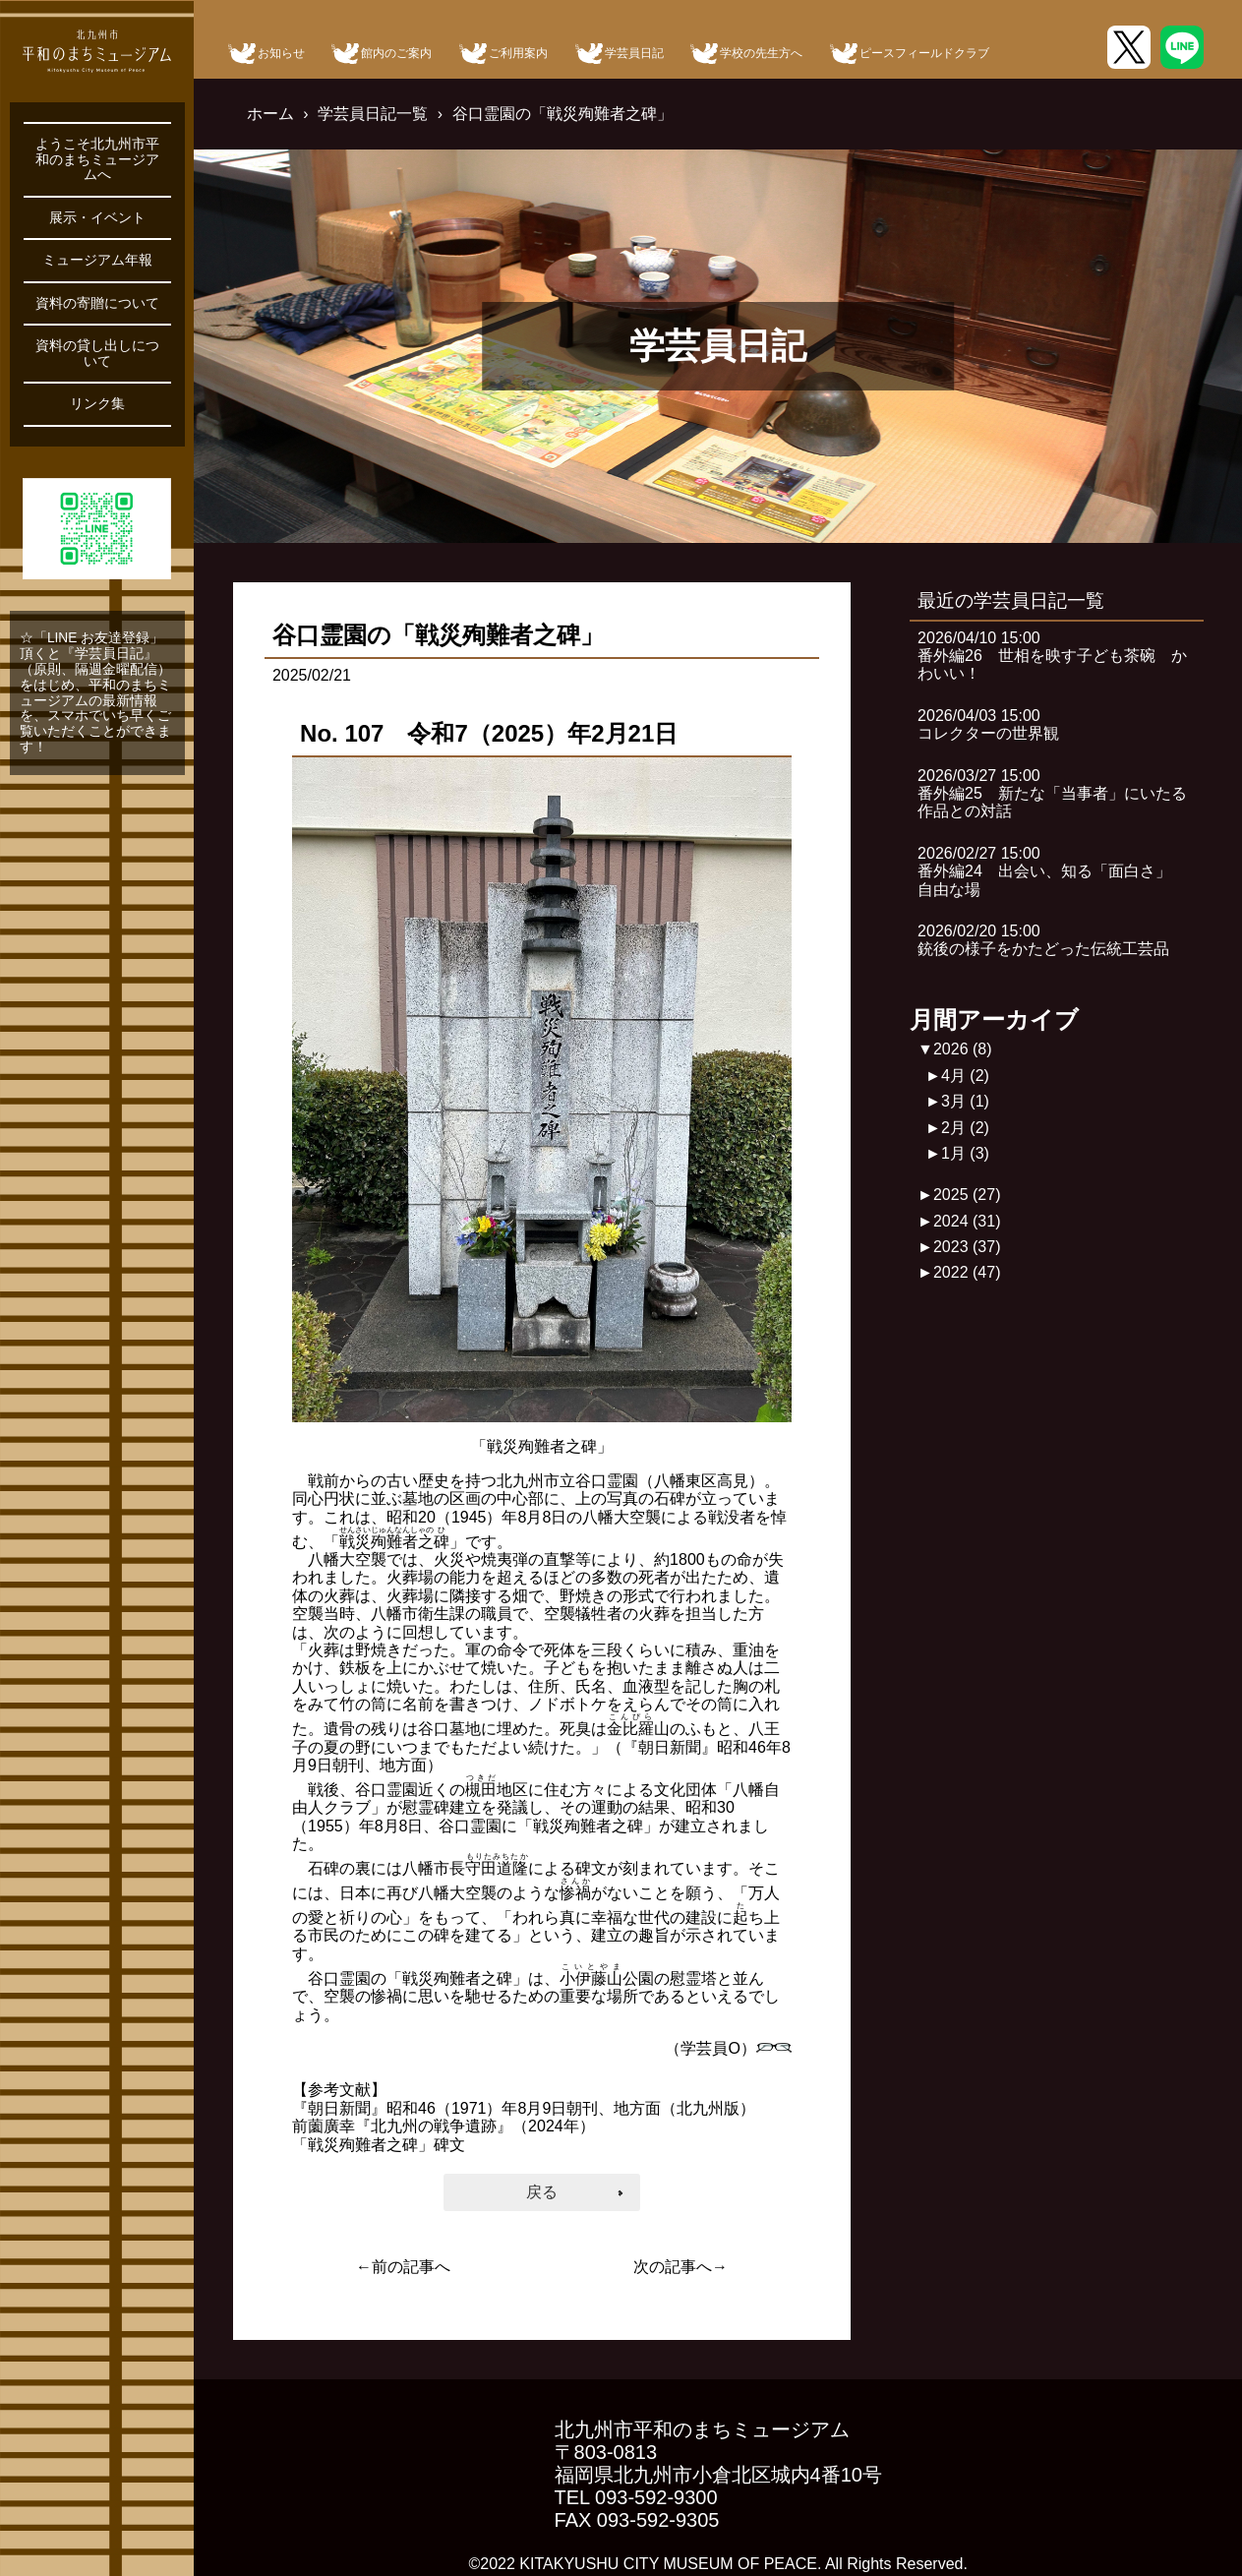  Describe the element at coordinates (1052, 871) in the screenshot. I see `2026/02/27 15:00番外編24 出会い、知る「面白さ」 自由な場` at that location.